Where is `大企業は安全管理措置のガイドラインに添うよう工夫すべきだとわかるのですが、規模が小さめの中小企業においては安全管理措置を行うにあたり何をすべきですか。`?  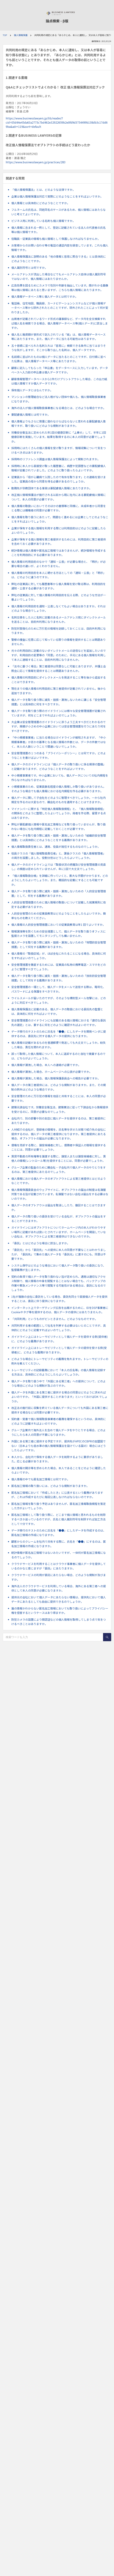
大企業は安全管理措置のガイドラインに添うよう工夫すべきだとわかるのですが、規模が小さめの中小企業においては安全管理措置を行うにあたり何をすべきですか。 is located at coordinates (58, 726).